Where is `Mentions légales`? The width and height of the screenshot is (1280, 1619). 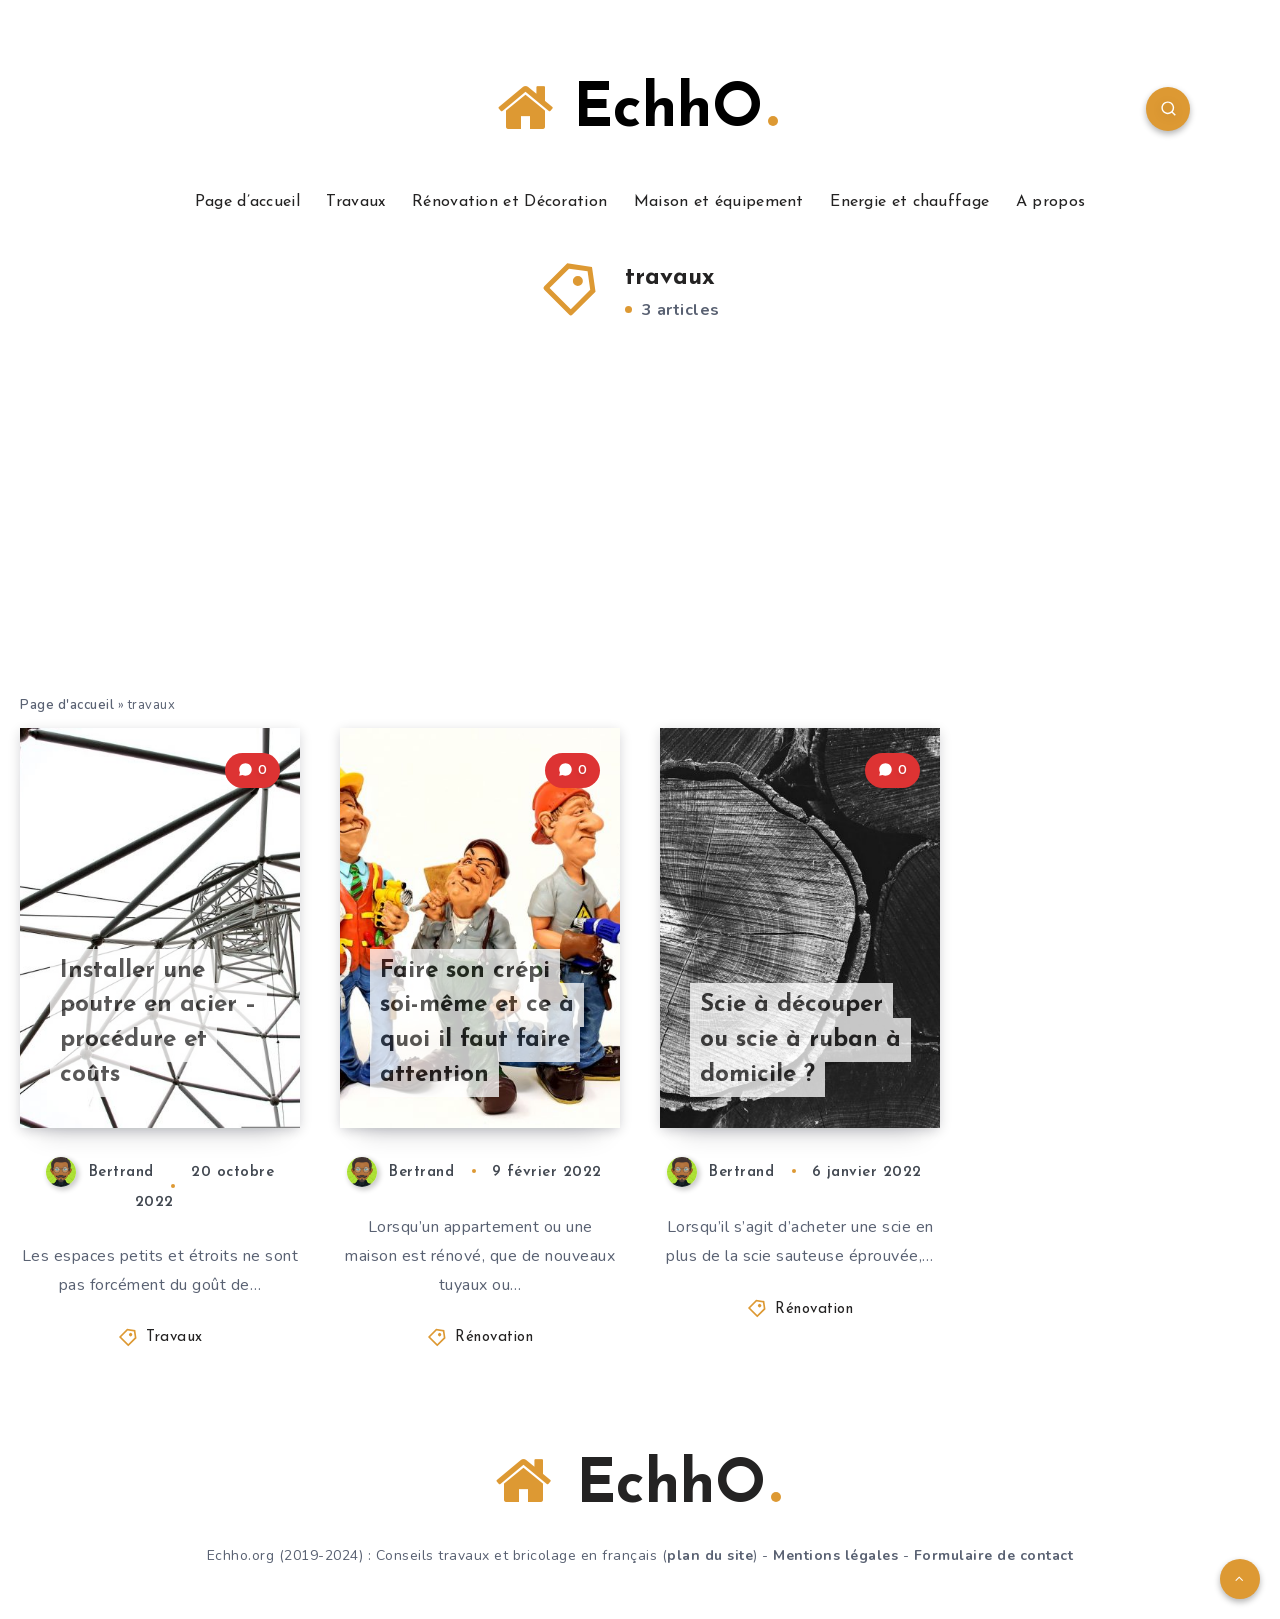
Mentions légales is located at coordinates (835, 1555).